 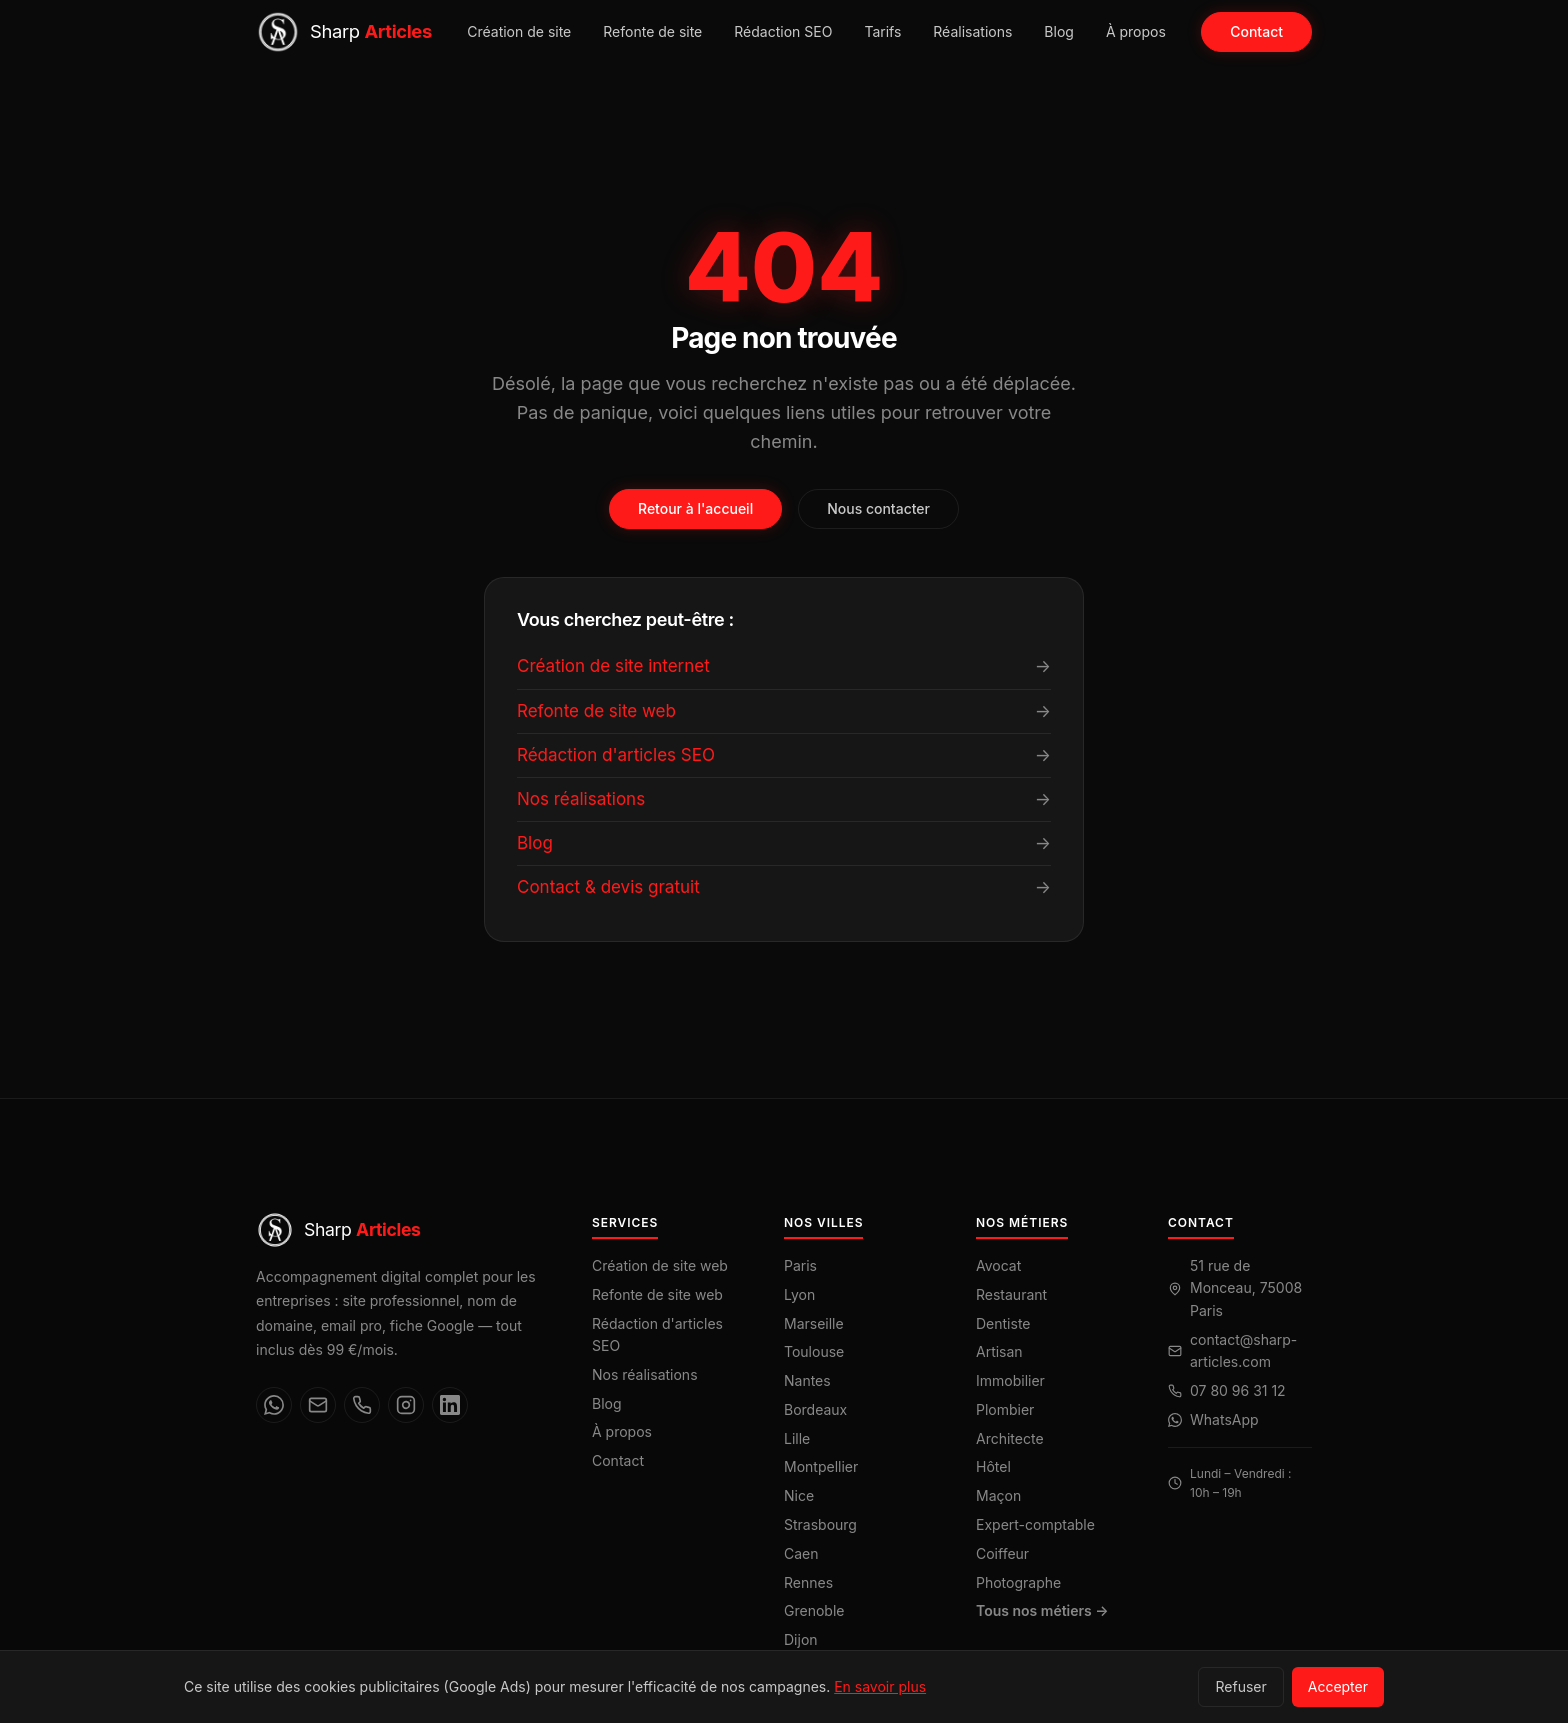 What do you see at coordinates (362, 1405) in the screenshot?
I see `[Téléphone]` at bounding box center [362, 1405].